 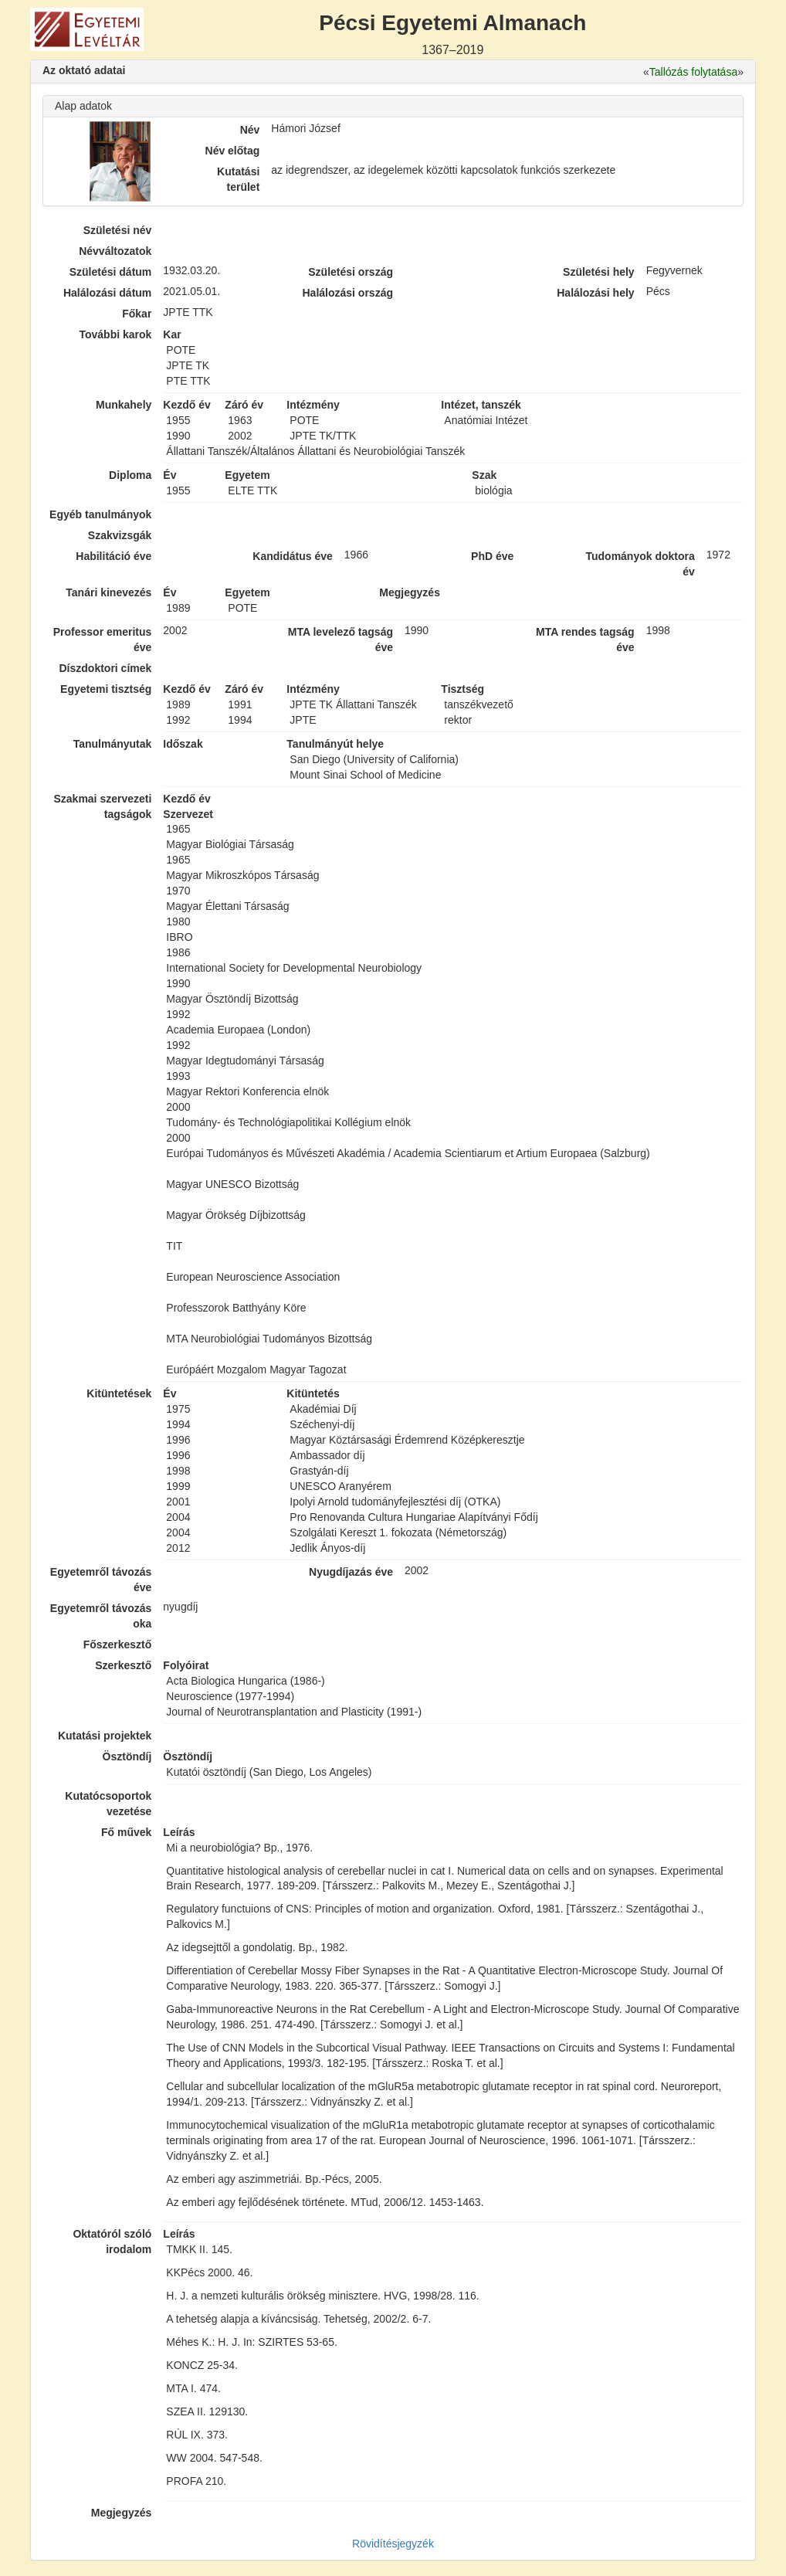 What do you see at coordinates (492, 556) in the screenshot?
I see `PhD éve` at bounding box center [492, 556].